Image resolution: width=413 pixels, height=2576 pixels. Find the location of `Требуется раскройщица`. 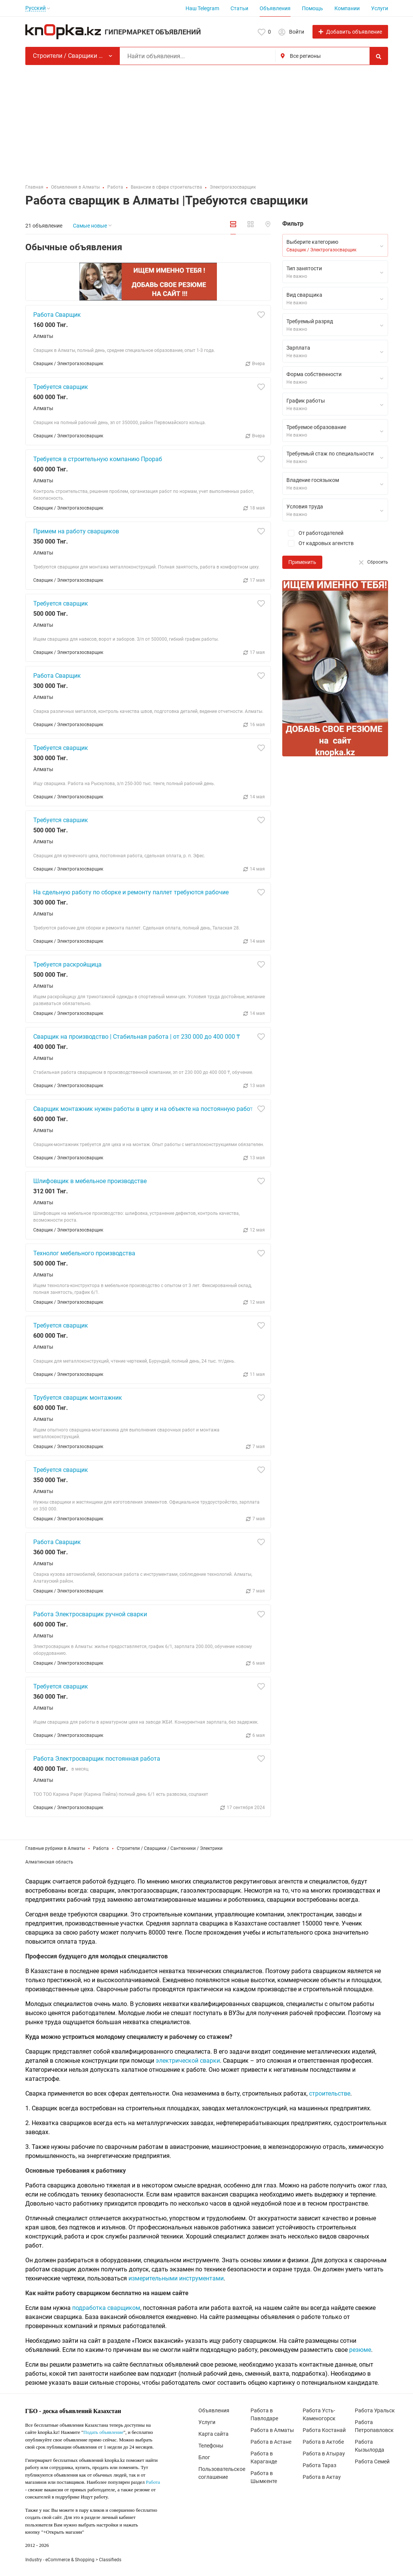

Требуется раскройщица is located at coordinates (67, 964).